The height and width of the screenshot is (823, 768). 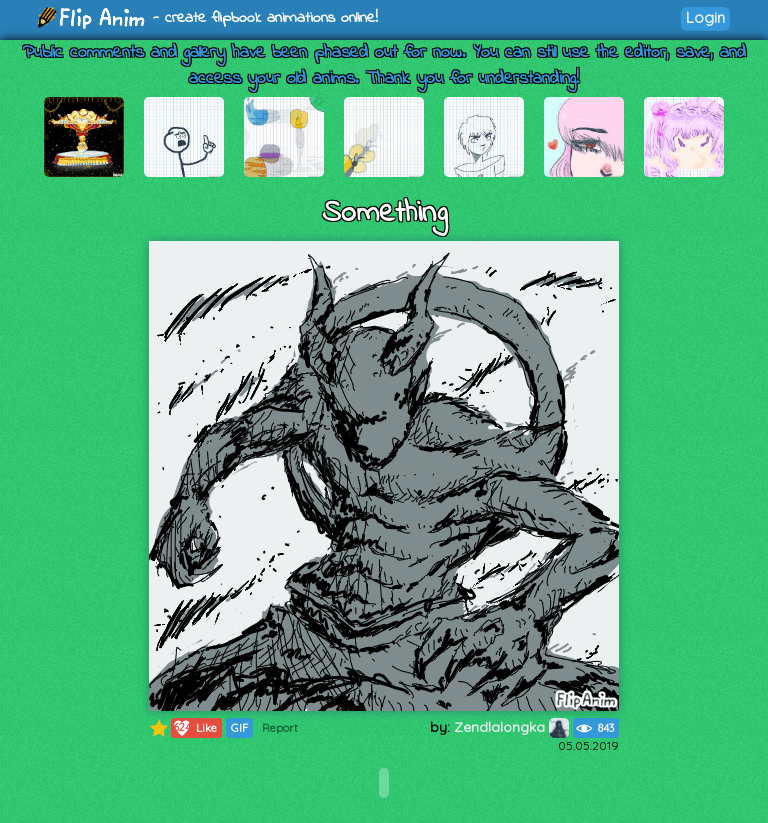 What do you see at coordinates (511, 727) in the screenshot?
I see `Zendlalongka` at bounding box center [511, 727].